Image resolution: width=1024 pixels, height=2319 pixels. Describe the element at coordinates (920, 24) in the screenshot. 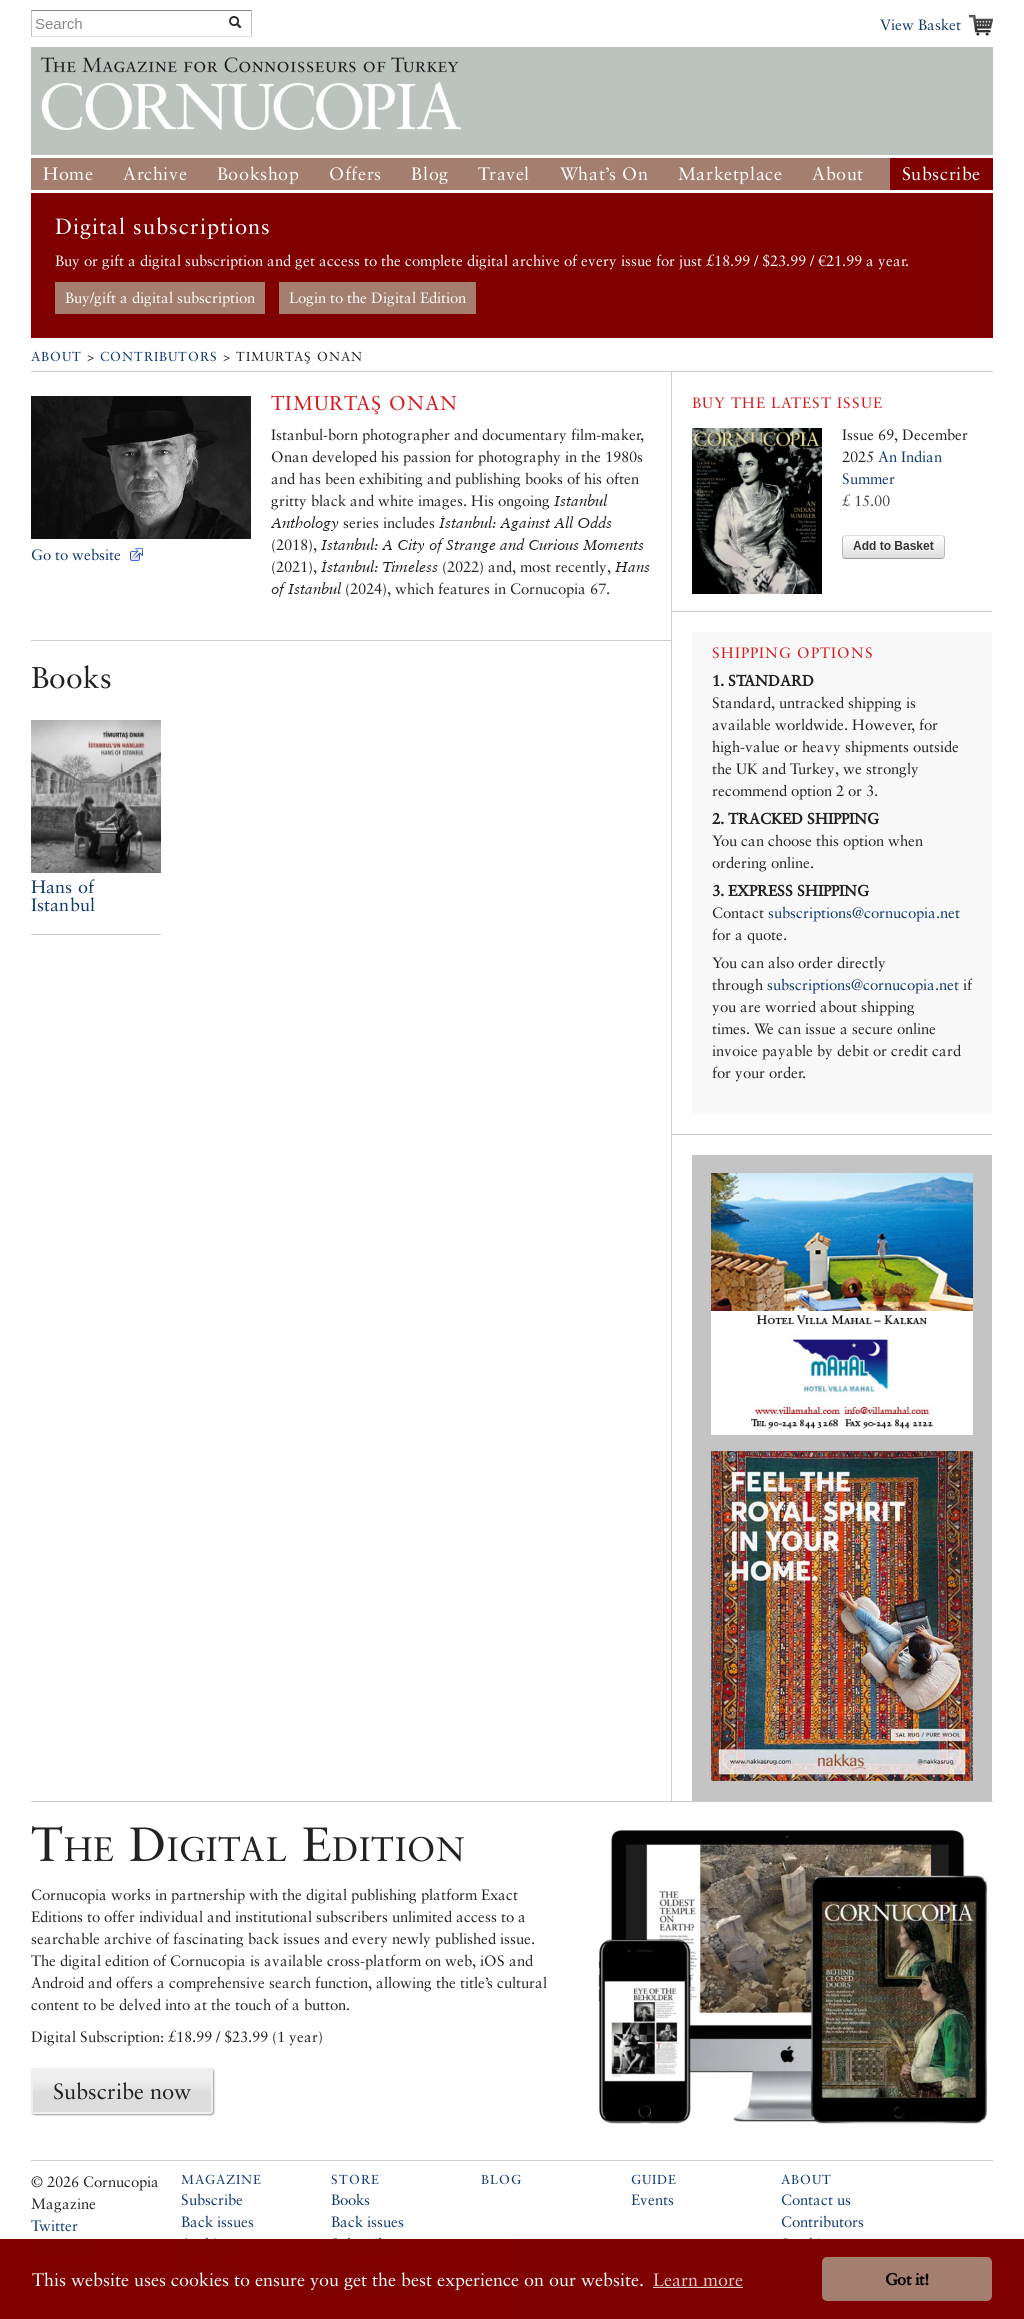

I see `View Basket` at that location.